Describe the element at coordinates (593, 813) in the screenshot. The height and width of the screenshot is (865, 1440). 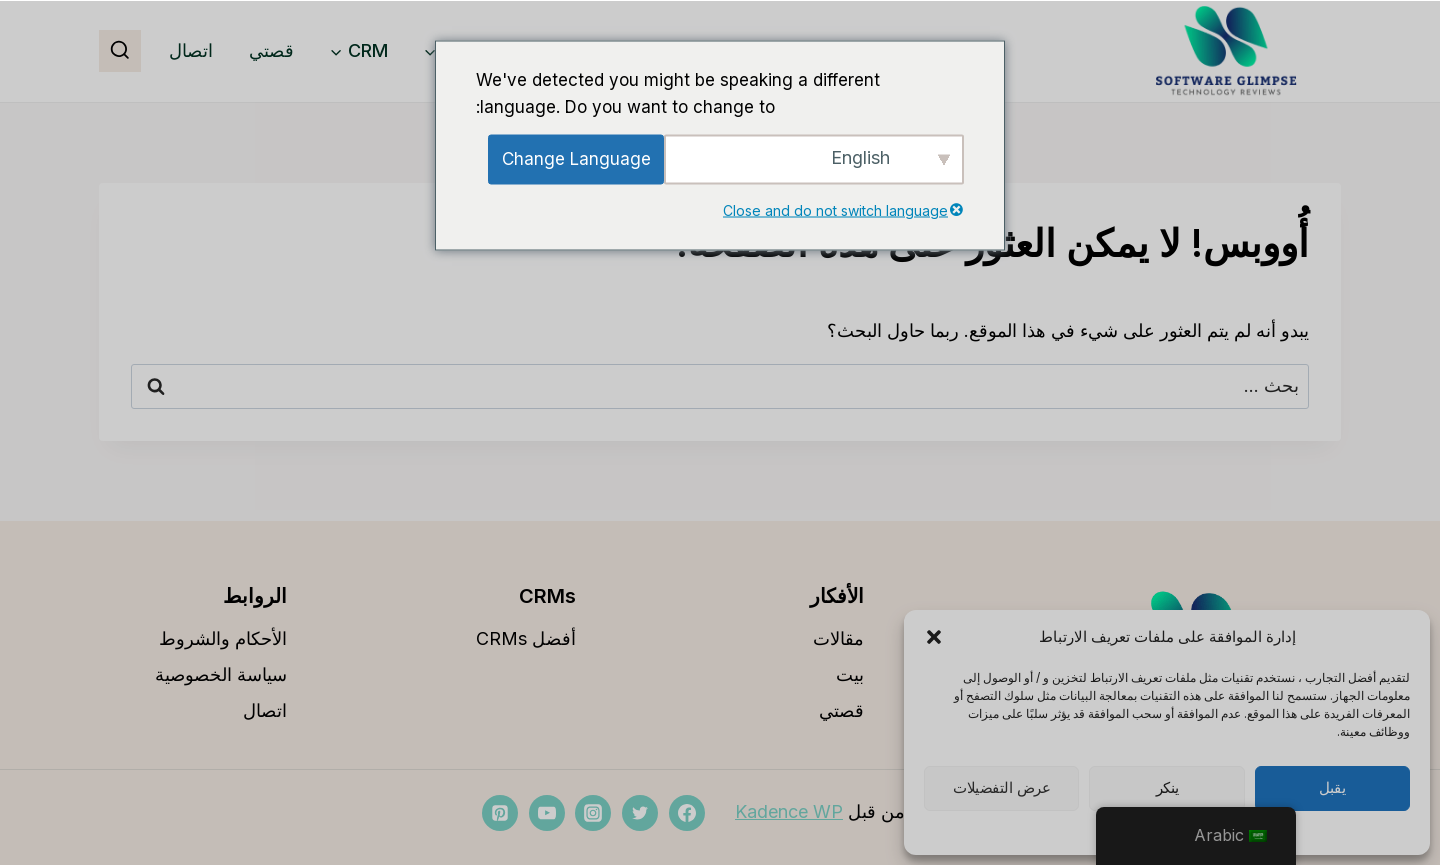
I see `[انستغرام]` at that location.